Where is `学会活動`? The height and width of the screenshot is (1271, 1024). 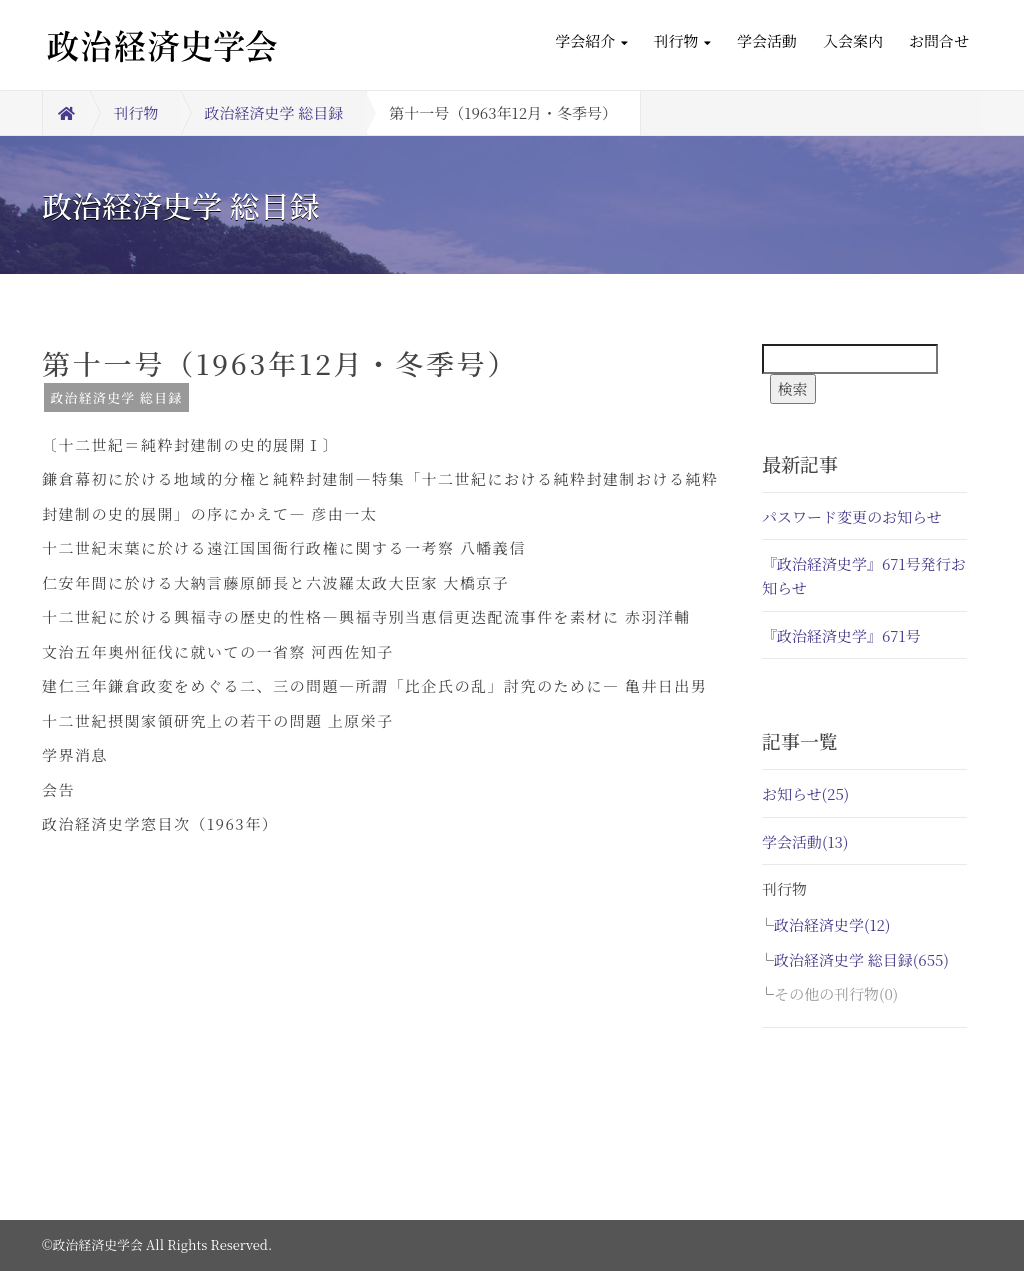
学会活動 is located at coordinates (767, 40).